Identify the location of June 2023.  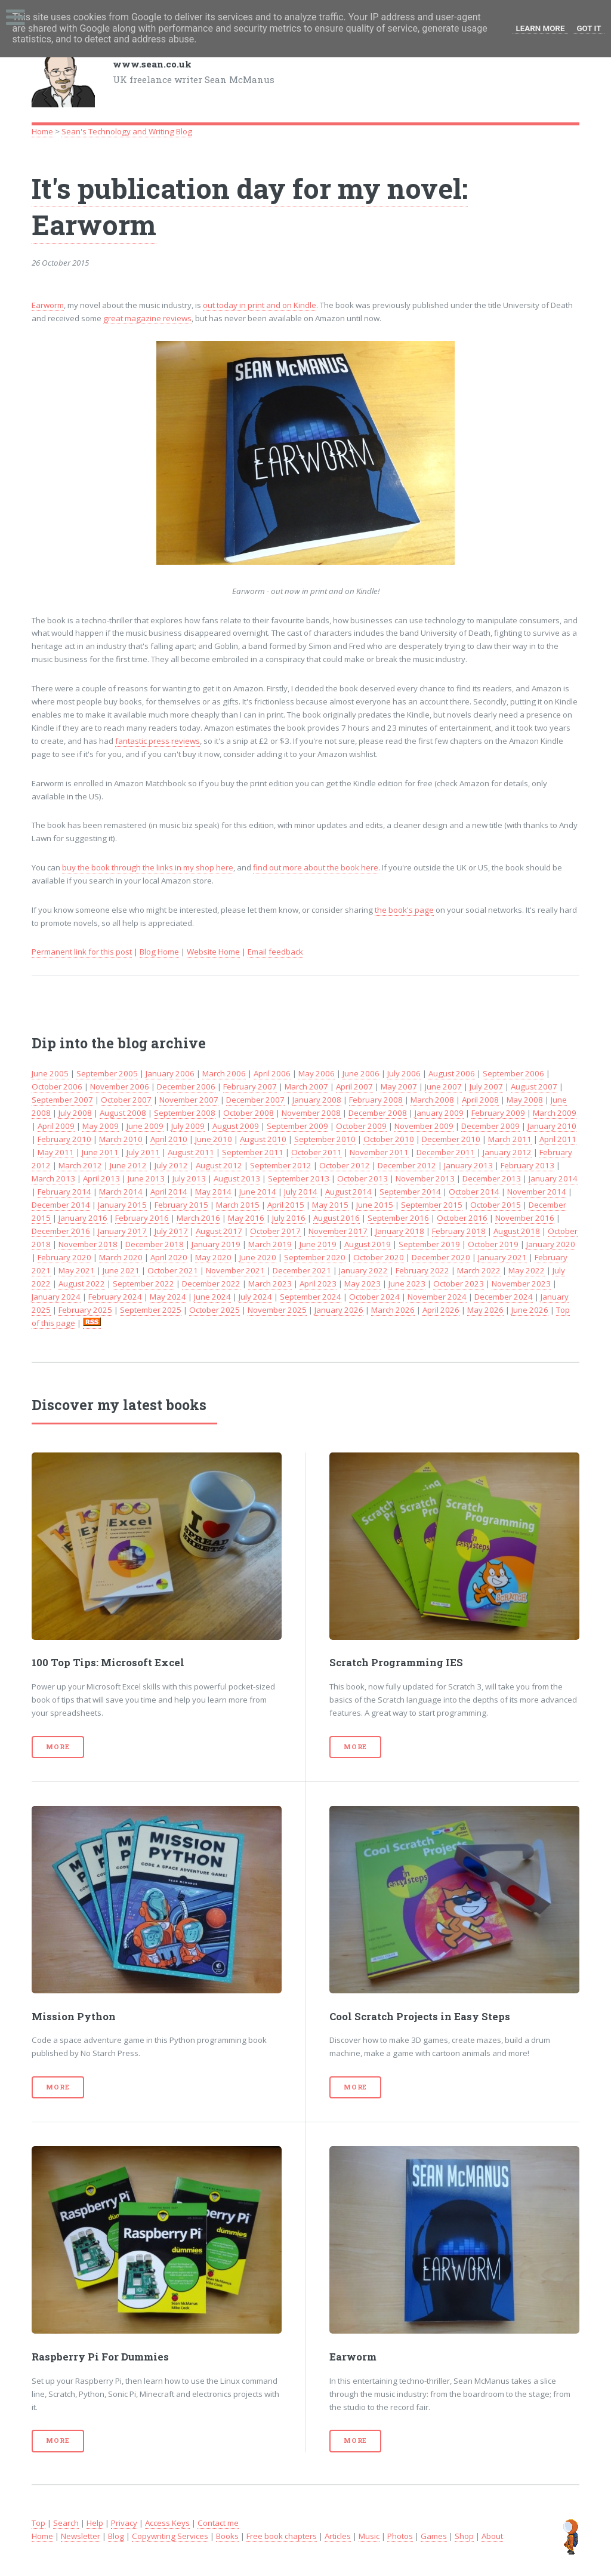
(406, 1283).